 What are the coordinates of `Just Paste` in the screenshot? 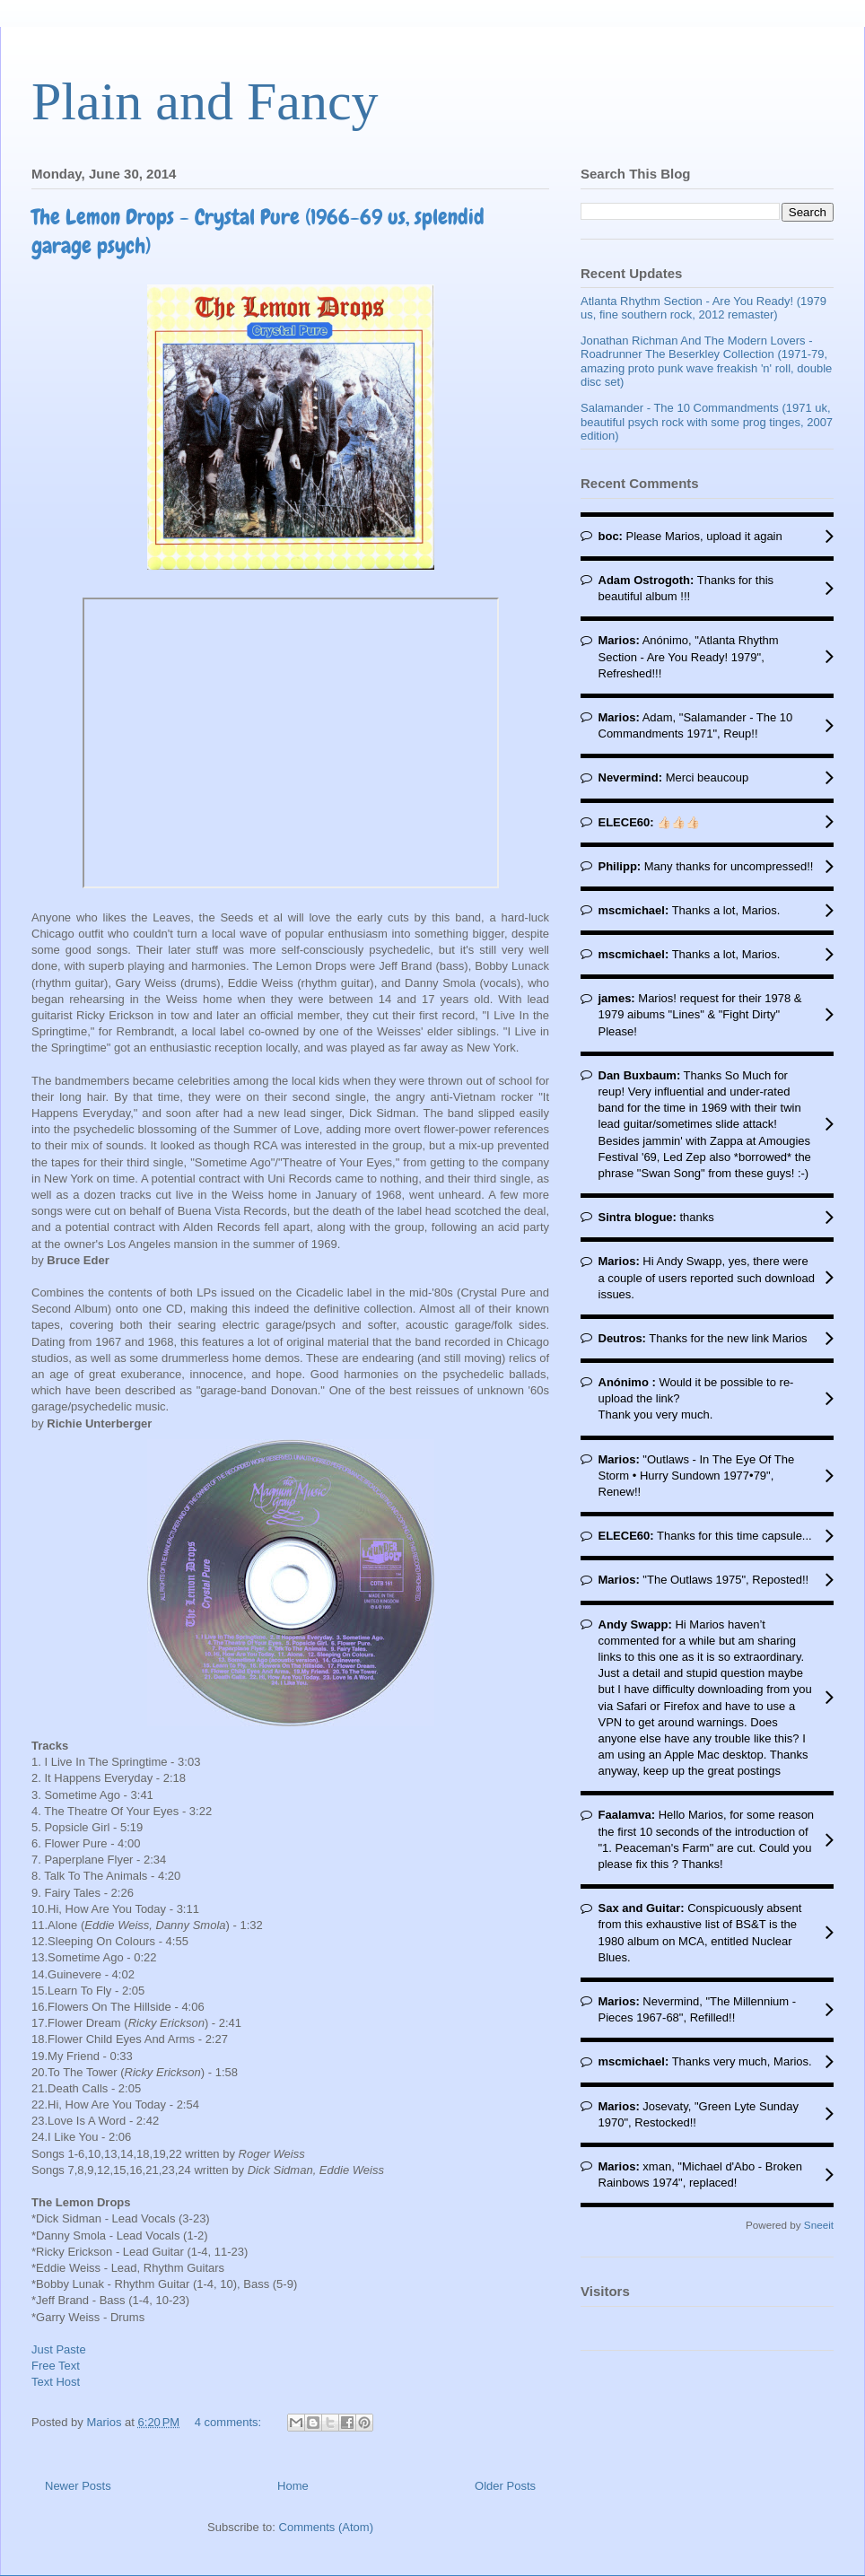 It's located at (58, 2349).